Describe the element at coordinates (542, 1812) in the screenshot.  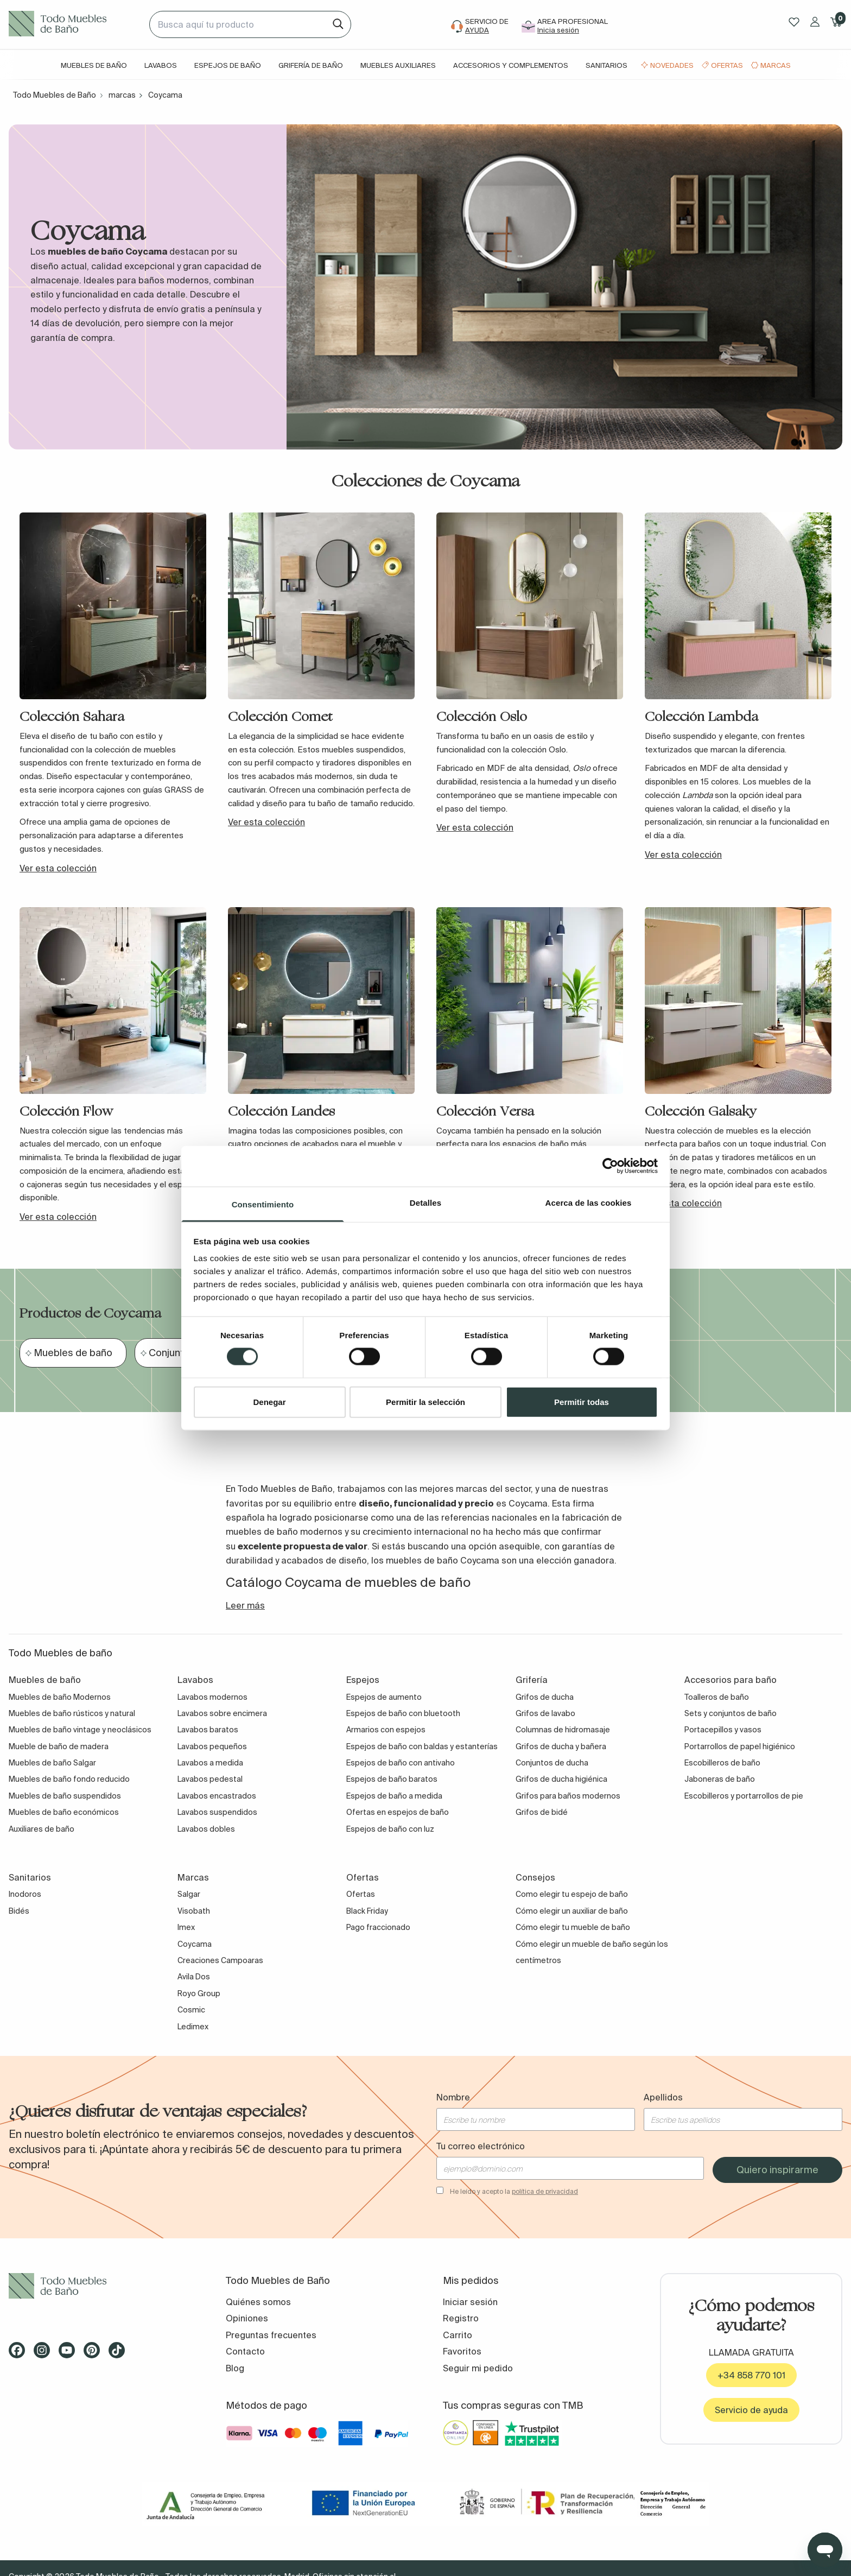
I see `Grifos de bidé` at that location.